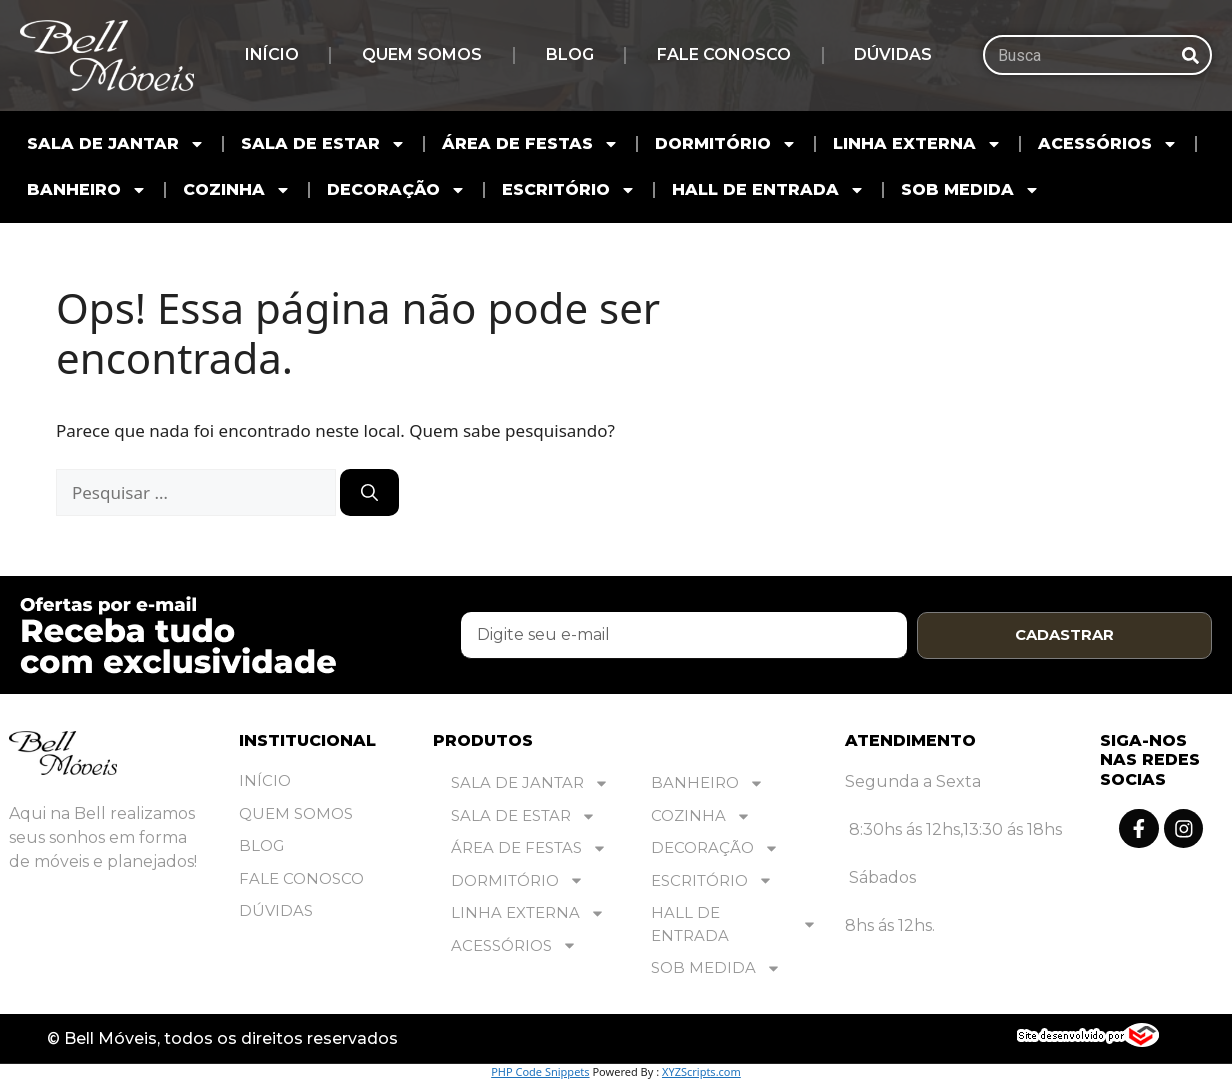  What do you see at coordinates (570, 54) in the screenshot?
I see `Blog` at bounding box center [570, 54].